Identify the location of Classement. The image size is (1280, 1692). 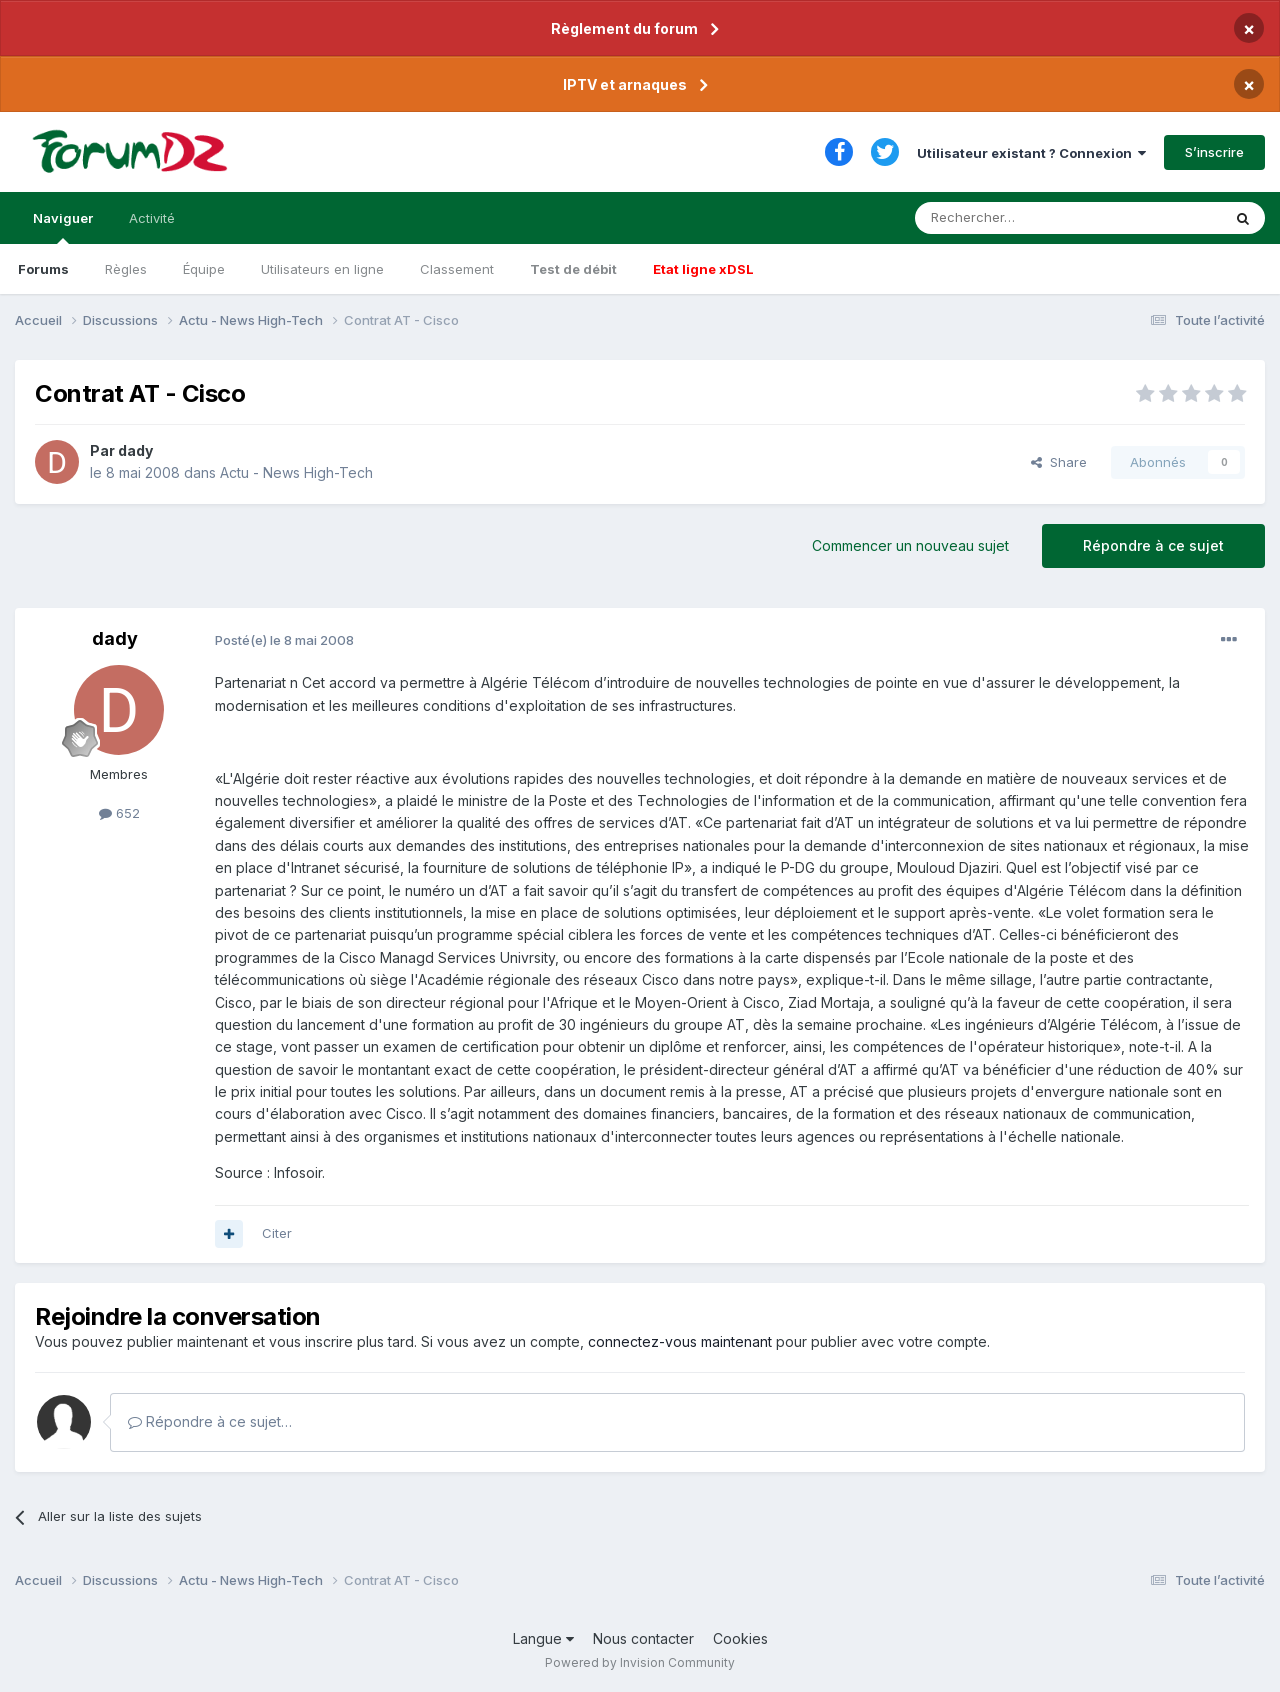
(457, 269).